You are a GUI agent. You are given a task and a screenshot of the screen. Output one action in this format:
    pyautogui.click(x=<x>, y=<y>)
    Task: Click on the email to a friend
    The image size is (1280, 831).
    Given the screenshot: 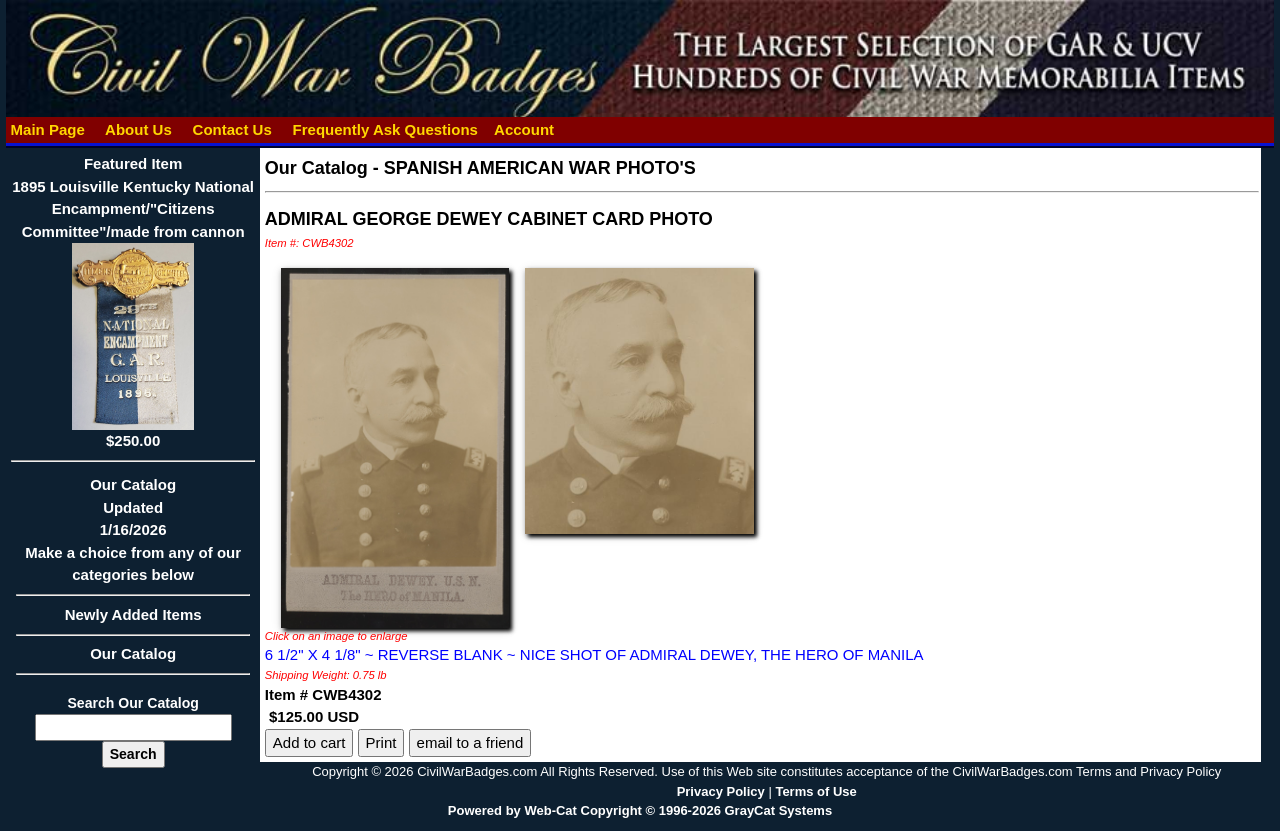 What is the action you would take?
    pyautogui.click(x=470, y=742)
    